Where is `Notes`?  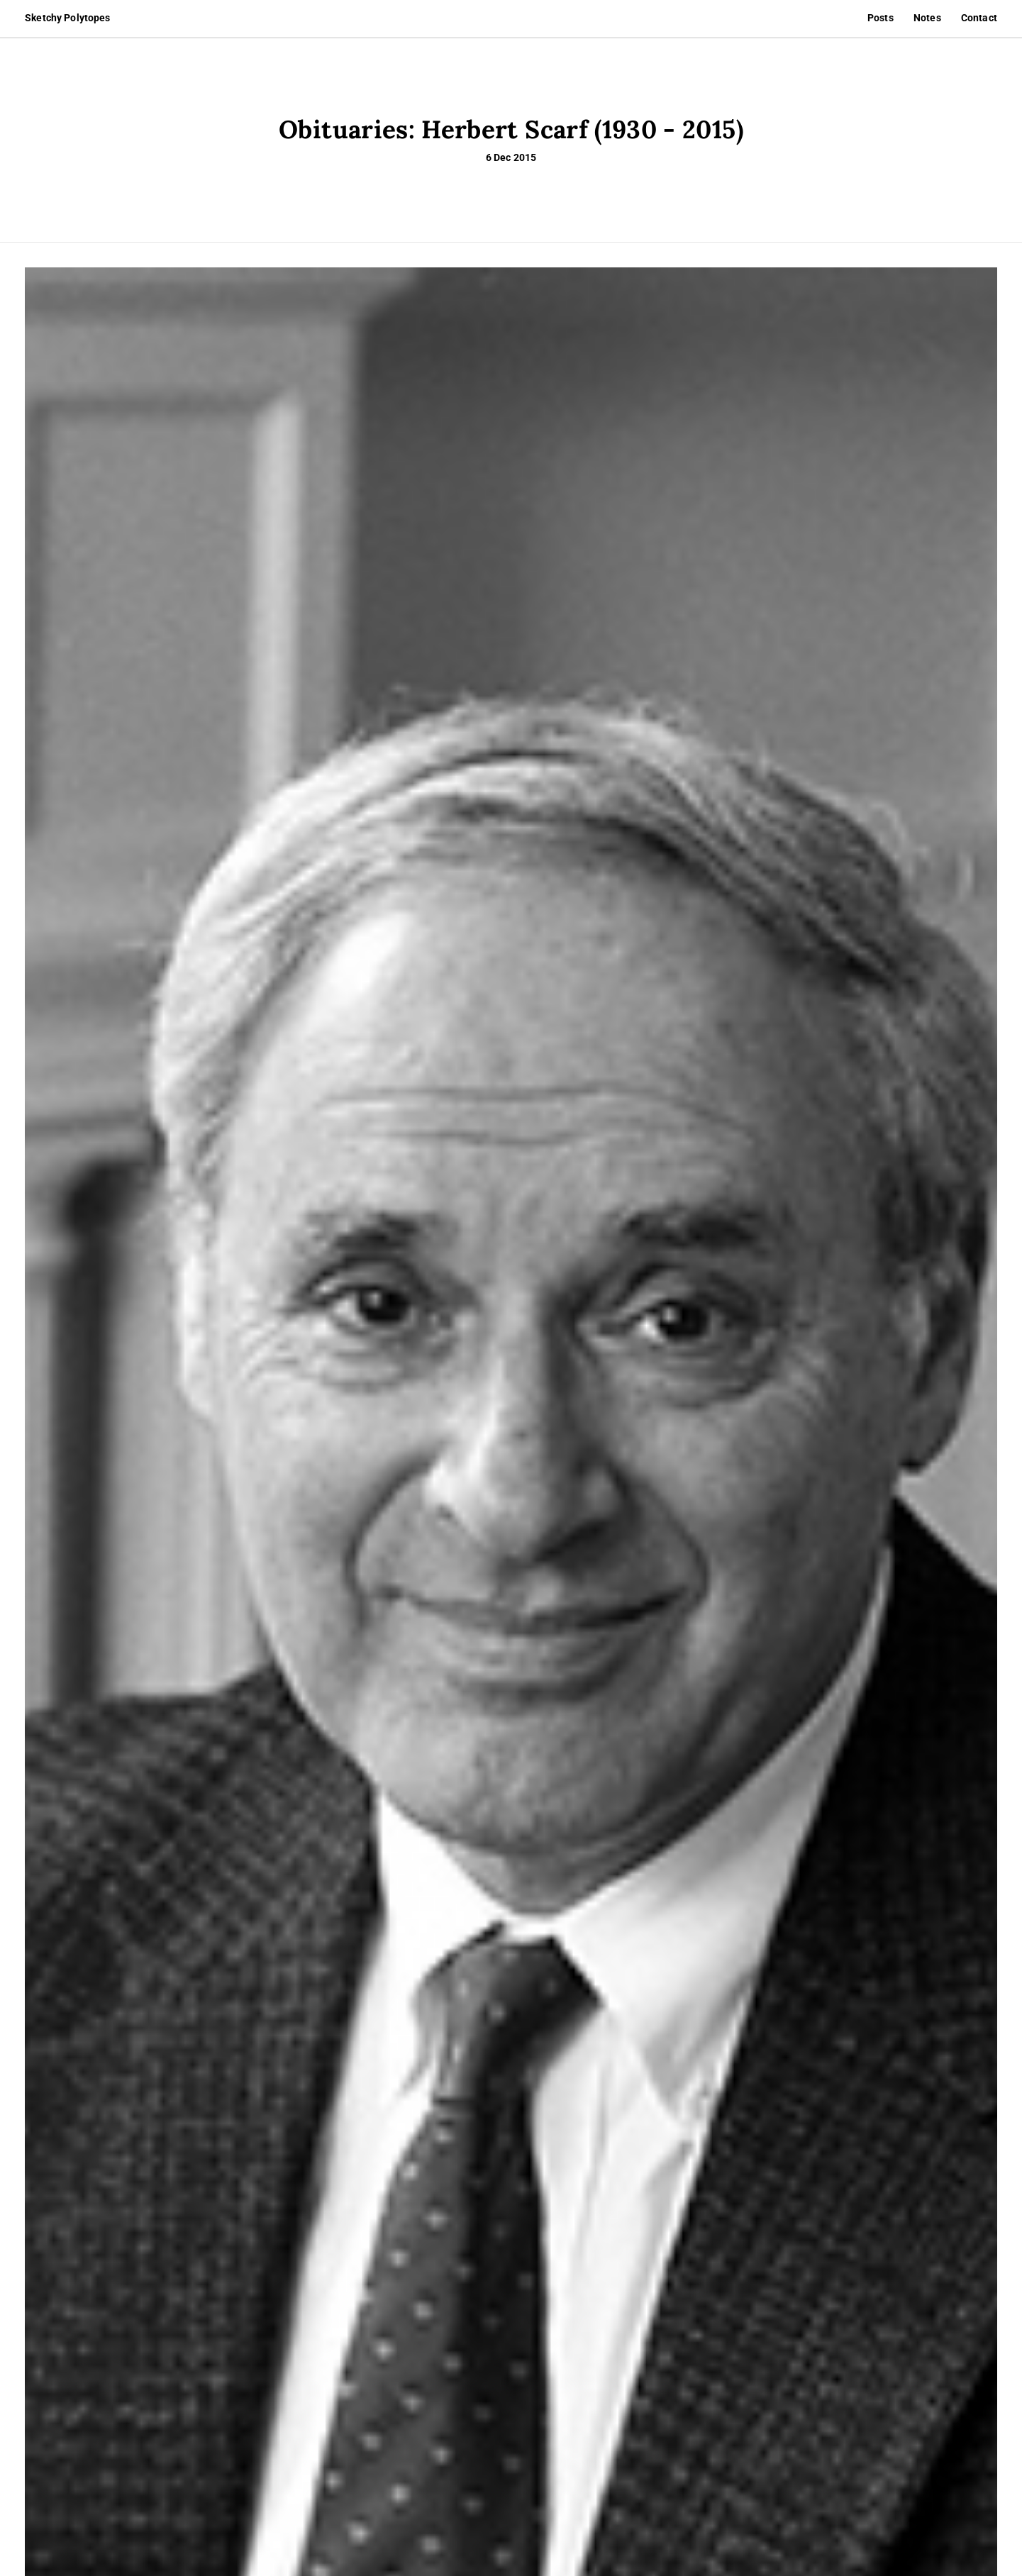 Notes is located at coordinates (927, 17).